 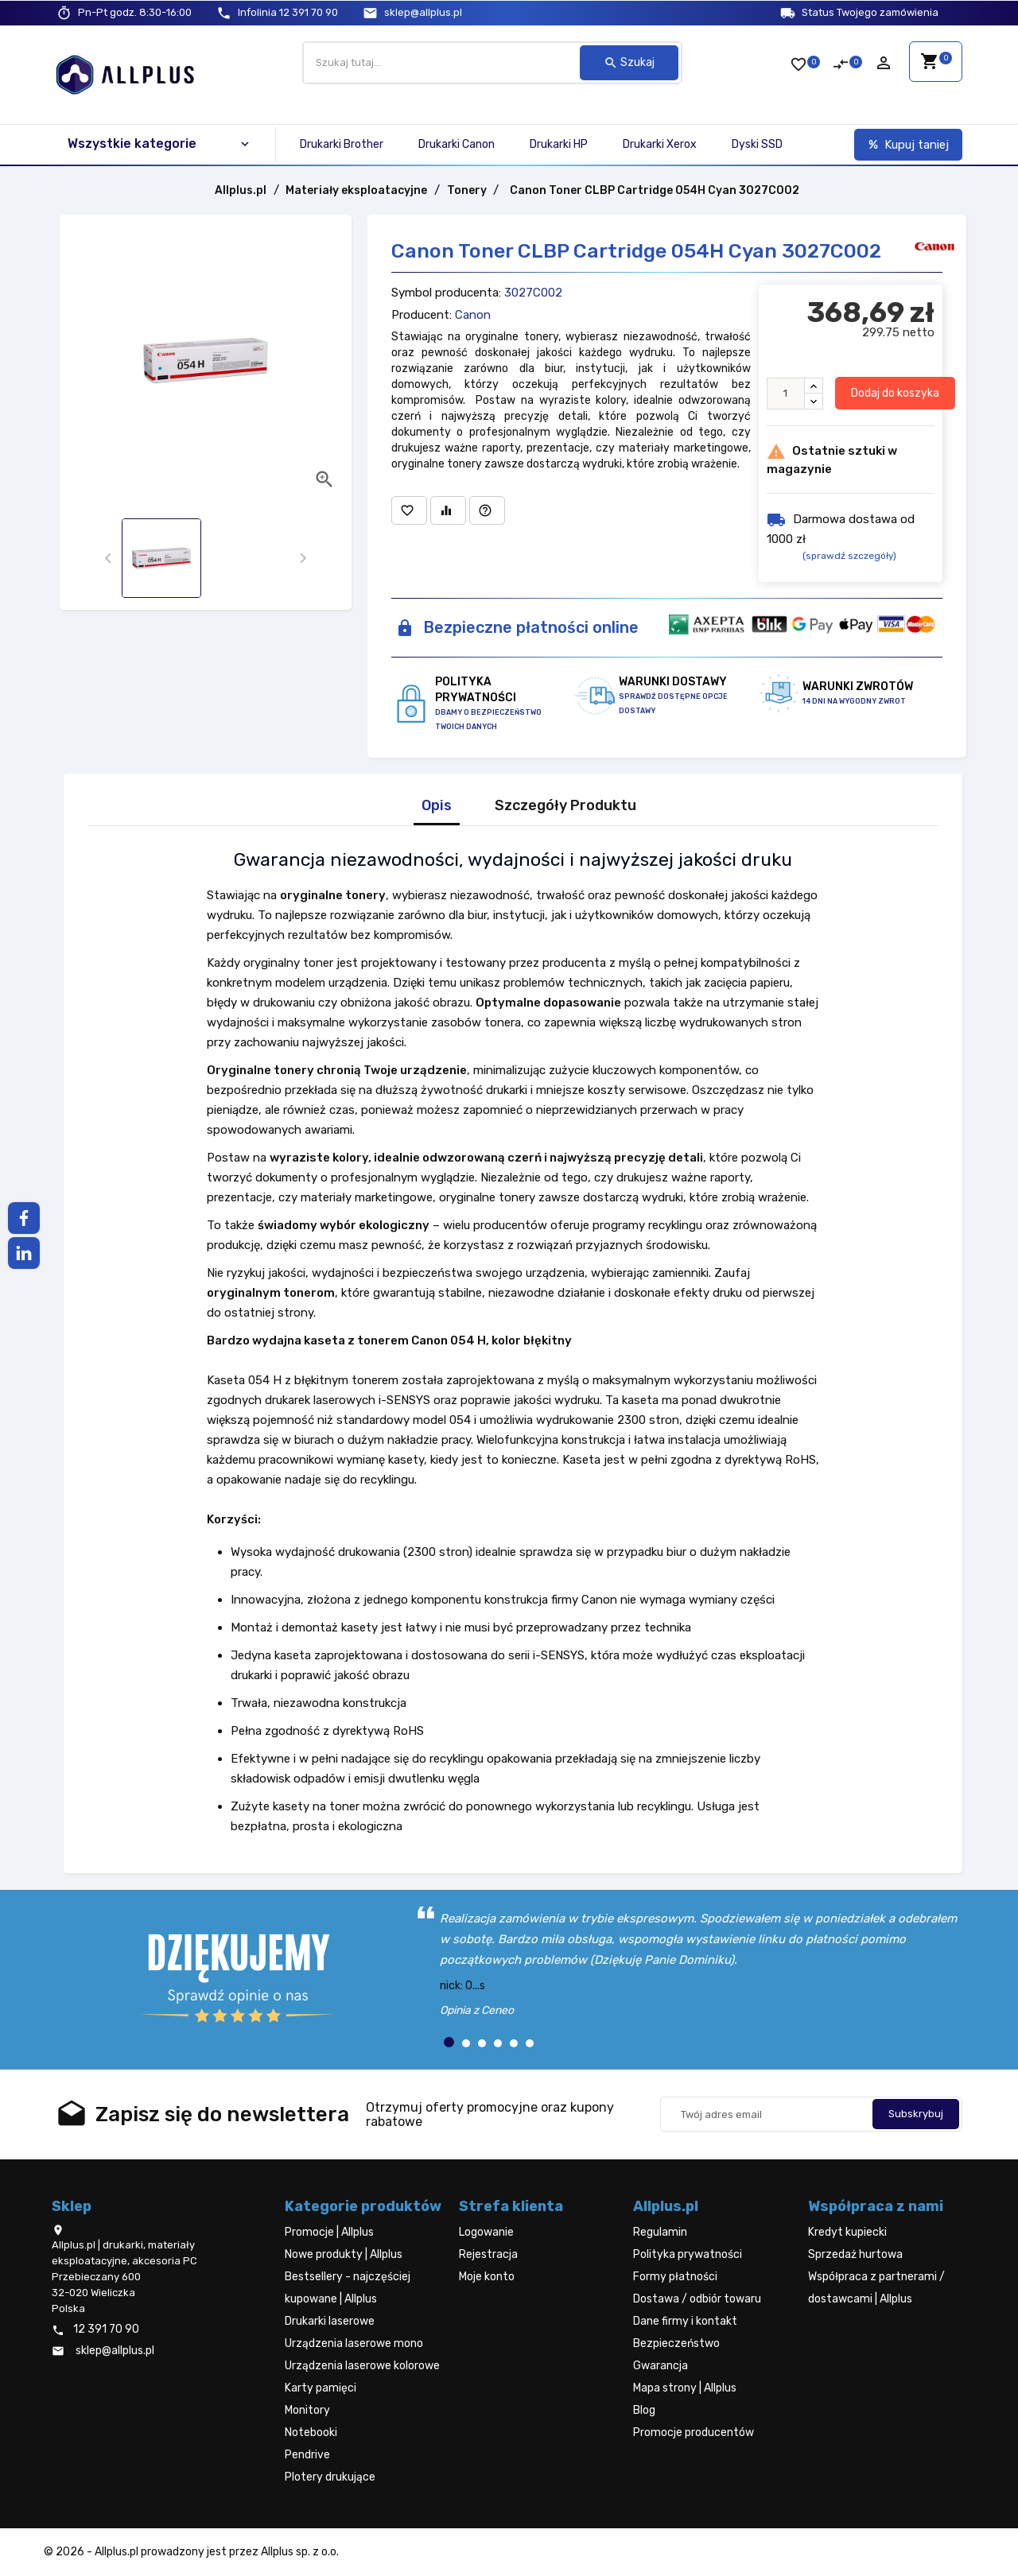 I want to click on Plotery drukujące, so click(x=330, y=2477).